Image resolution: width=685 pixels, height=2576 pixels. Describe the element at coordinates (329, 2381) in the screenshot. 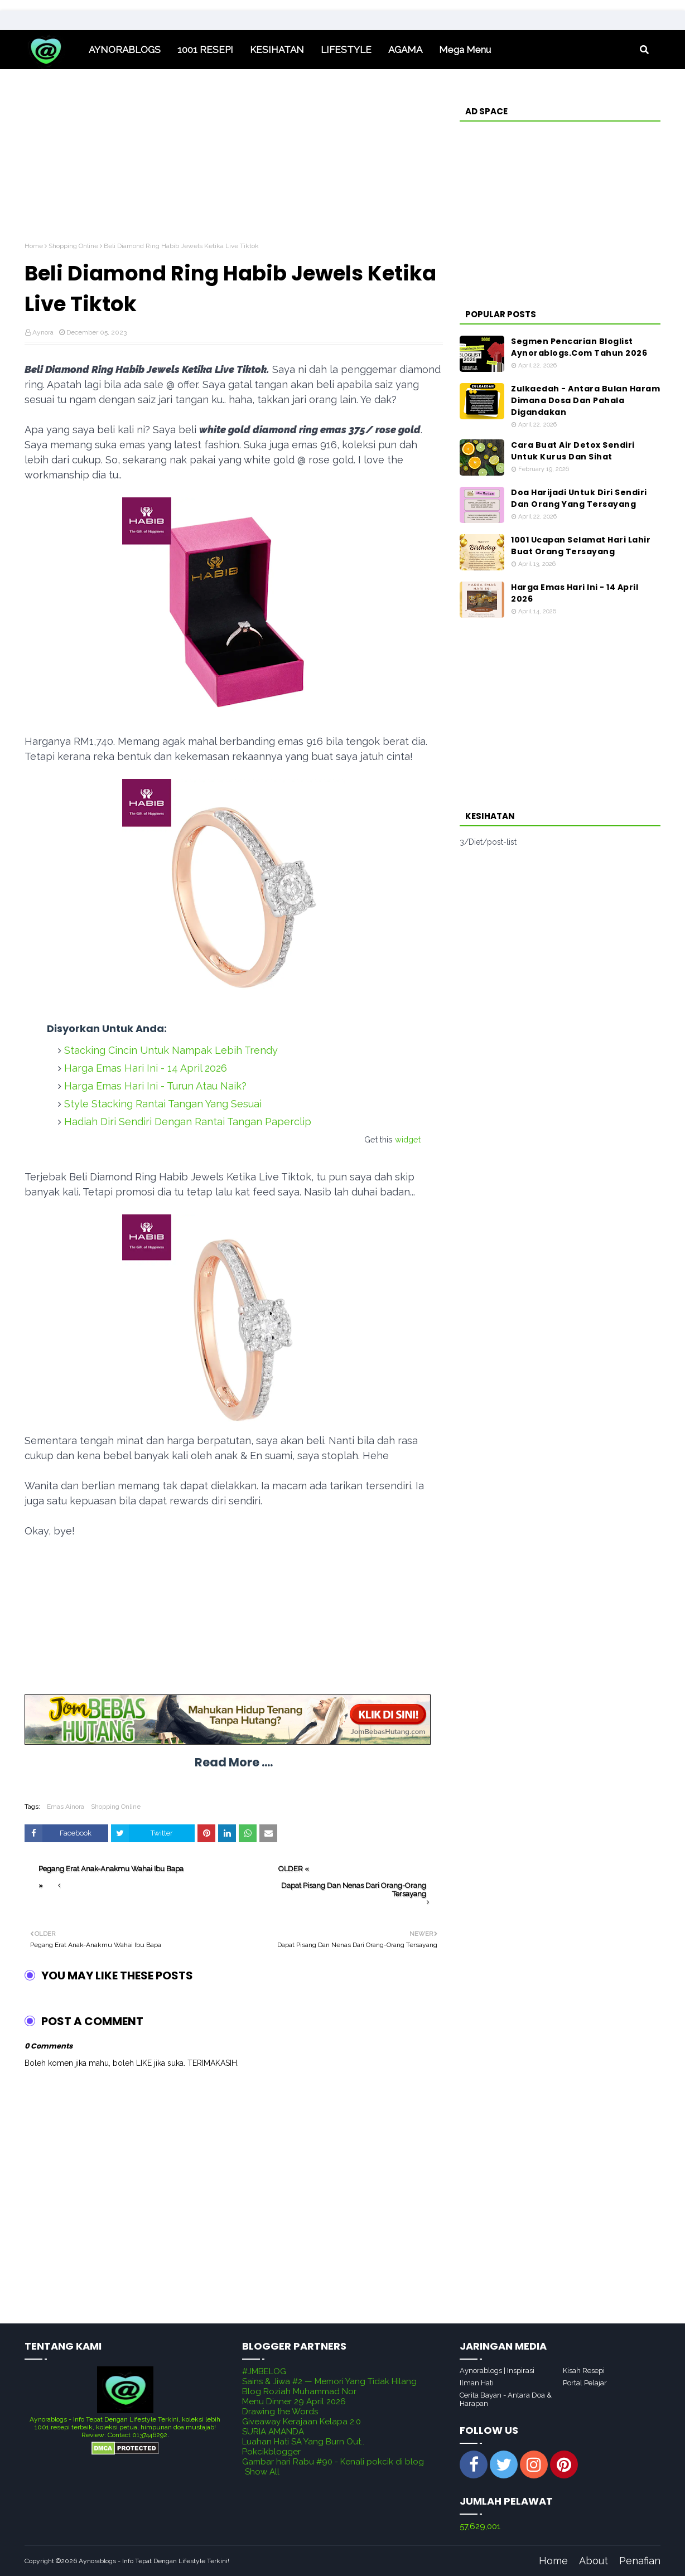

I see `Sains & Jiwa #2 — Memori Yang Tidak Hilang` at that location.